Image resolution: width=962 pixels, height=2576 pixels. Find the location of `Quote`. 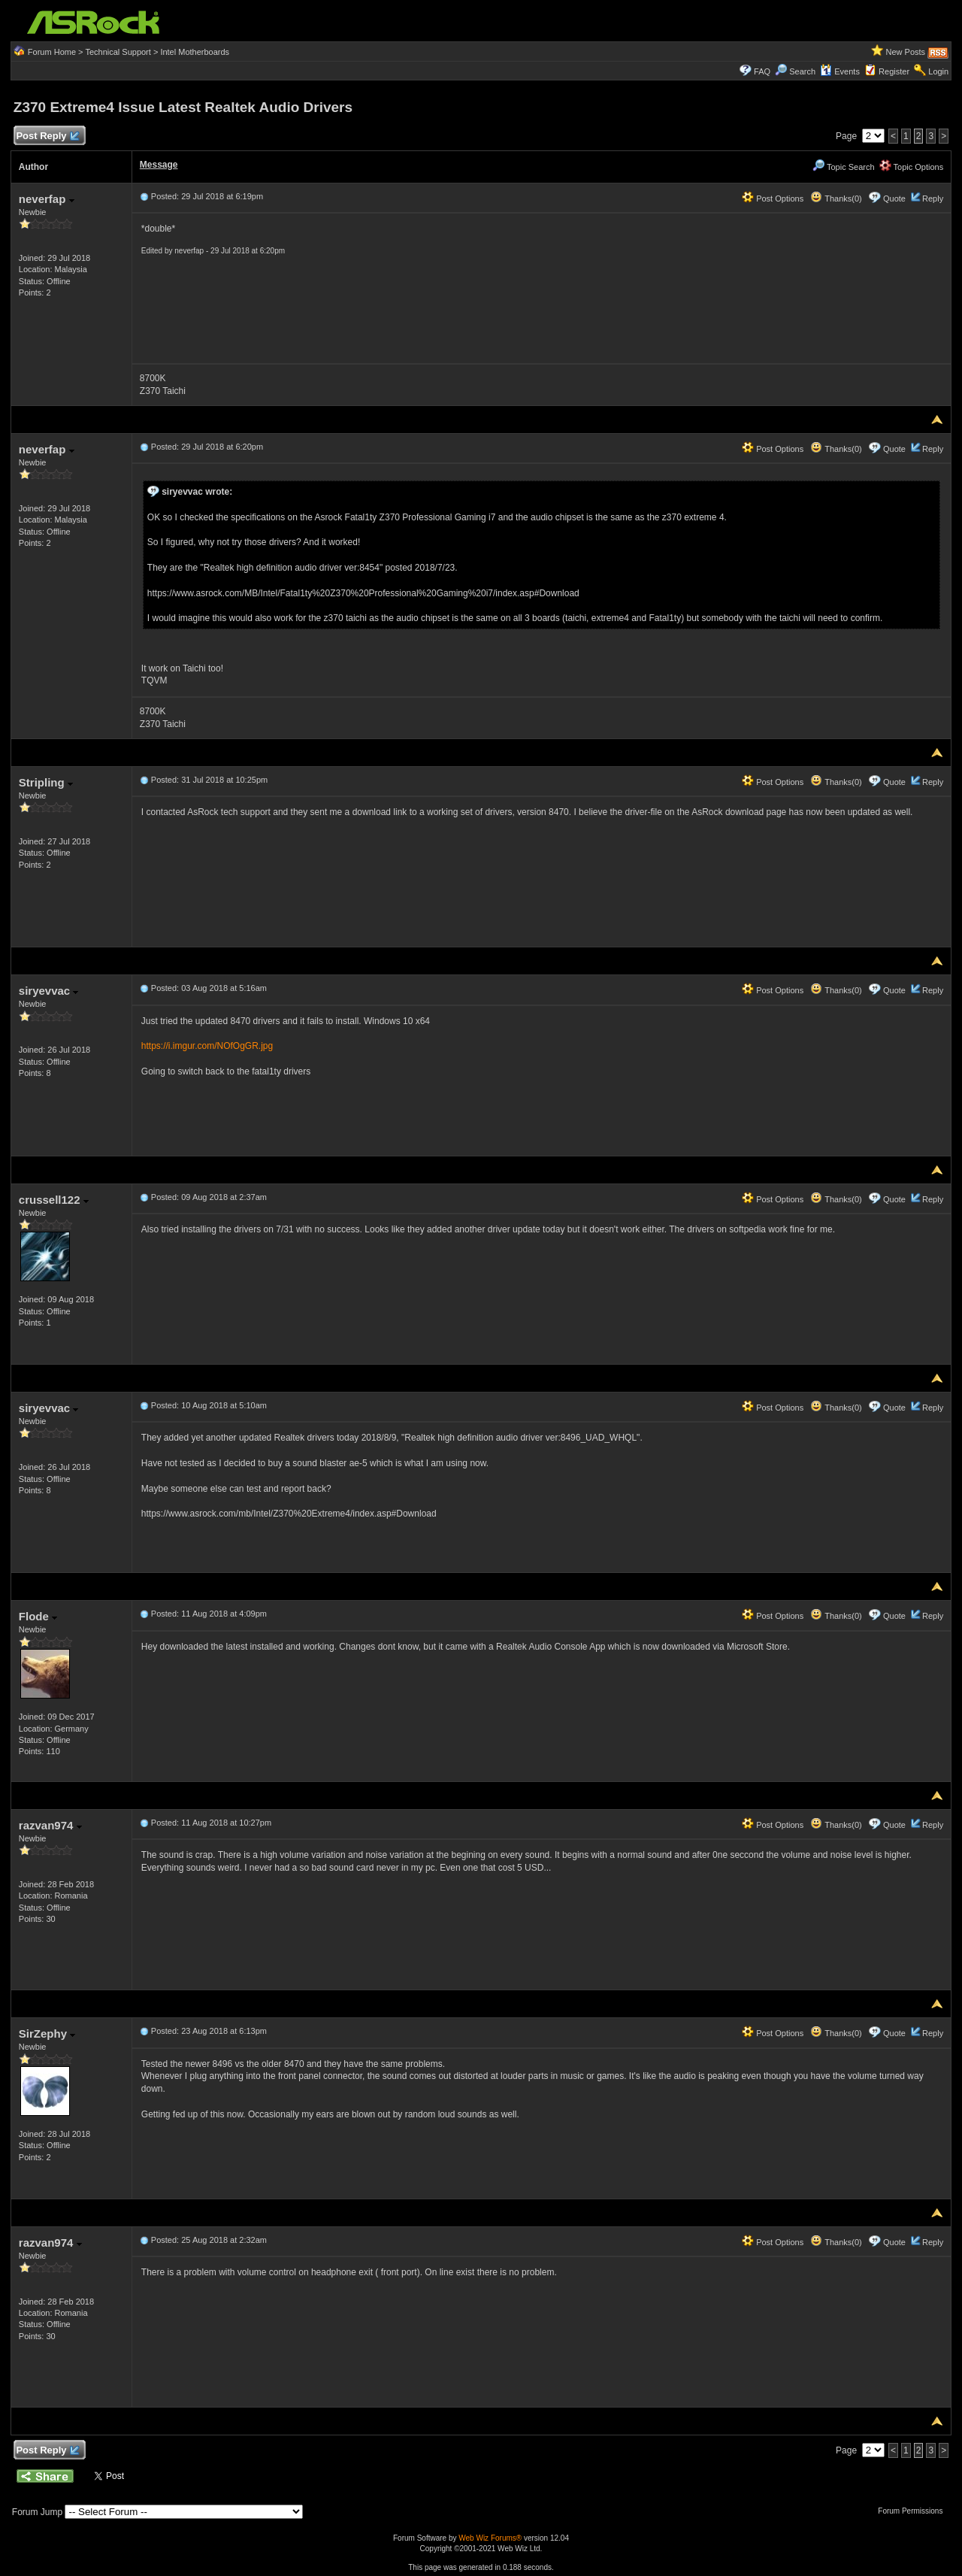

Quote is located at coordinates (894, 198).